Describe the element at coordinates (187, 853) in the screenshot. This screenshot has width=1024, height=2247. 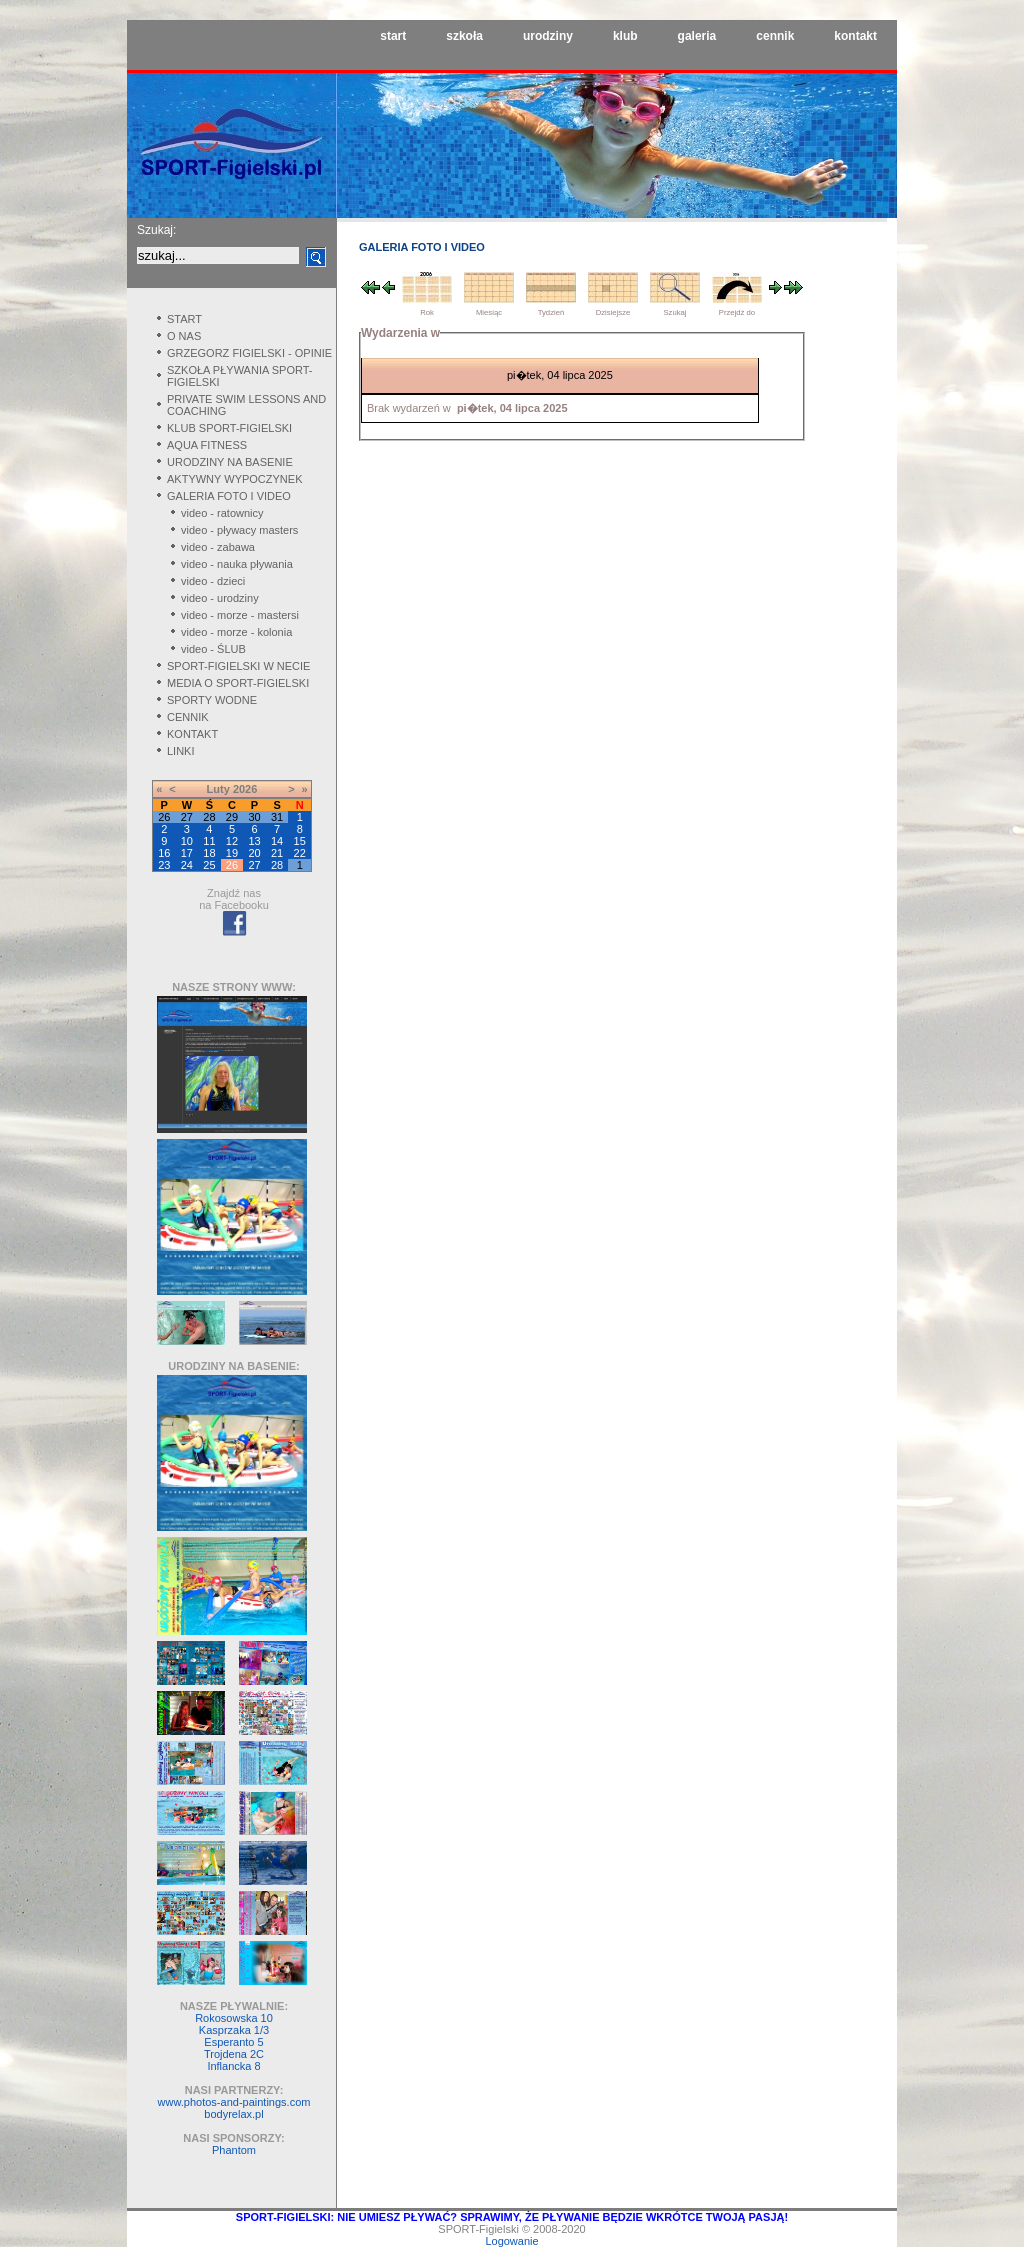
I see `17` at that location.